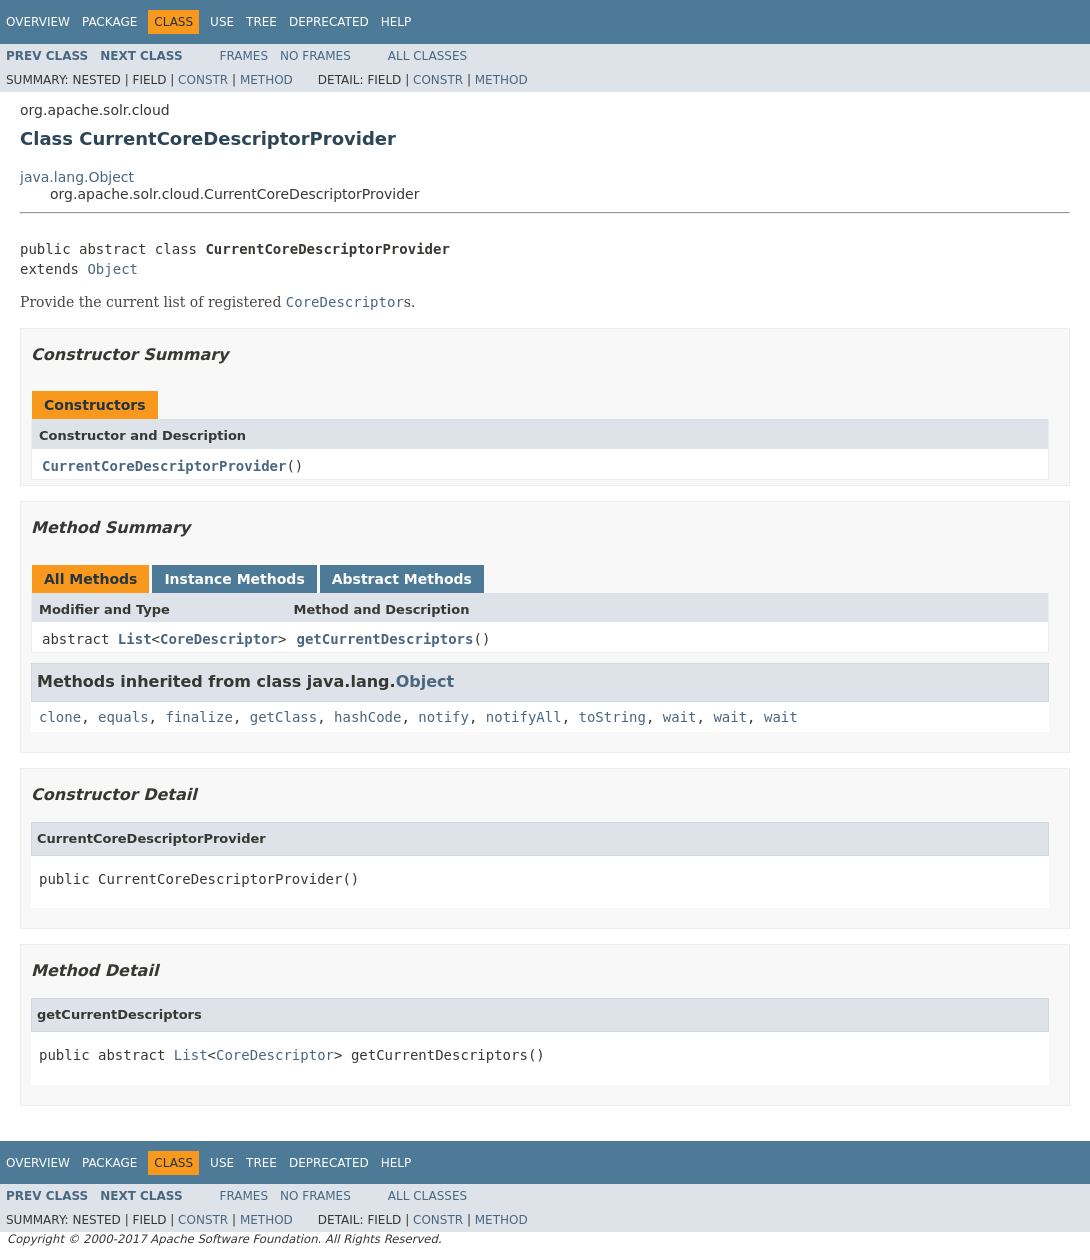 This screenshot has height=1260, width=1090. What do you see at coordinates (427, 56) in the screenshot?
I see `All Classes` at bounding box center [427, 56].